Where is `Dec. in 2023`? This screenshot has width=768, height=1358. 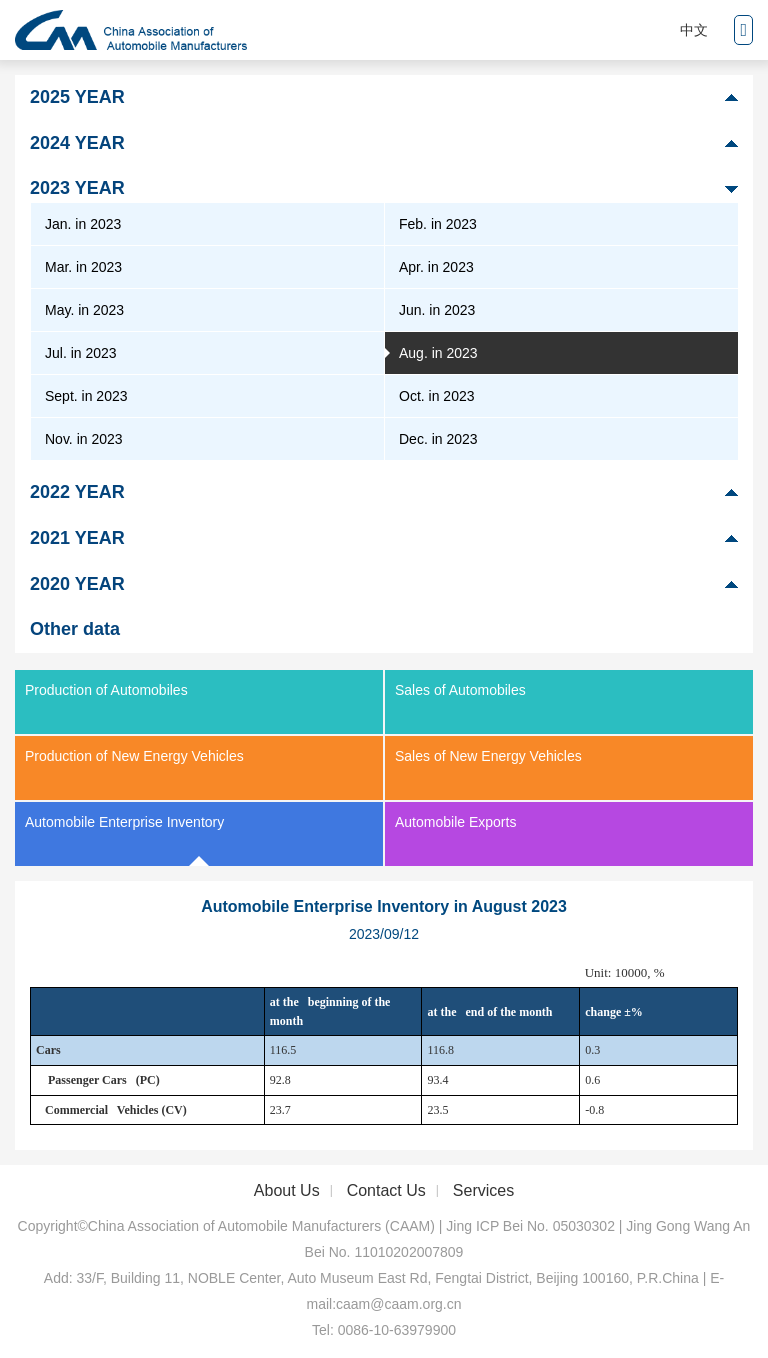 Dec. in 2023 is located at coordinates (438, 439).